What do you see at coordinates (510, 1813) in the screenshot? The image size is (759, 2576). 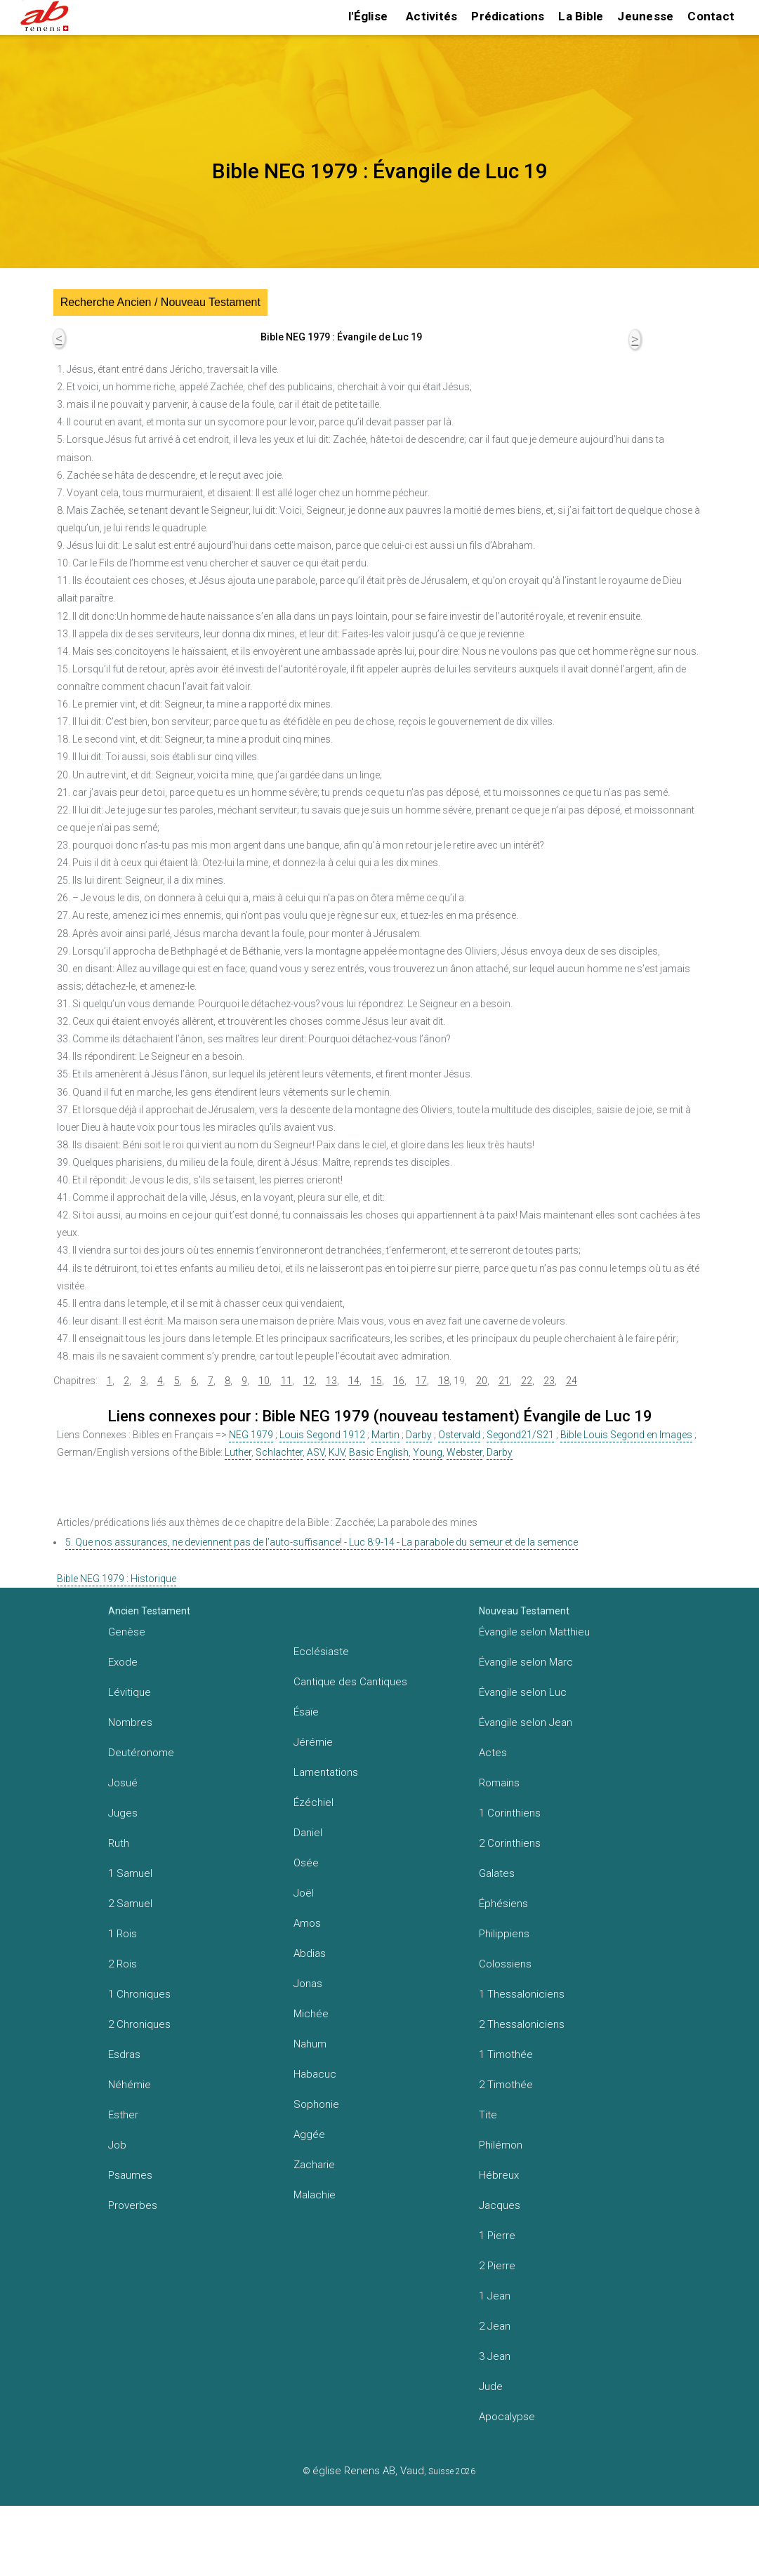 I see `1 Corinthiens` at bounding box center [510, 1813].